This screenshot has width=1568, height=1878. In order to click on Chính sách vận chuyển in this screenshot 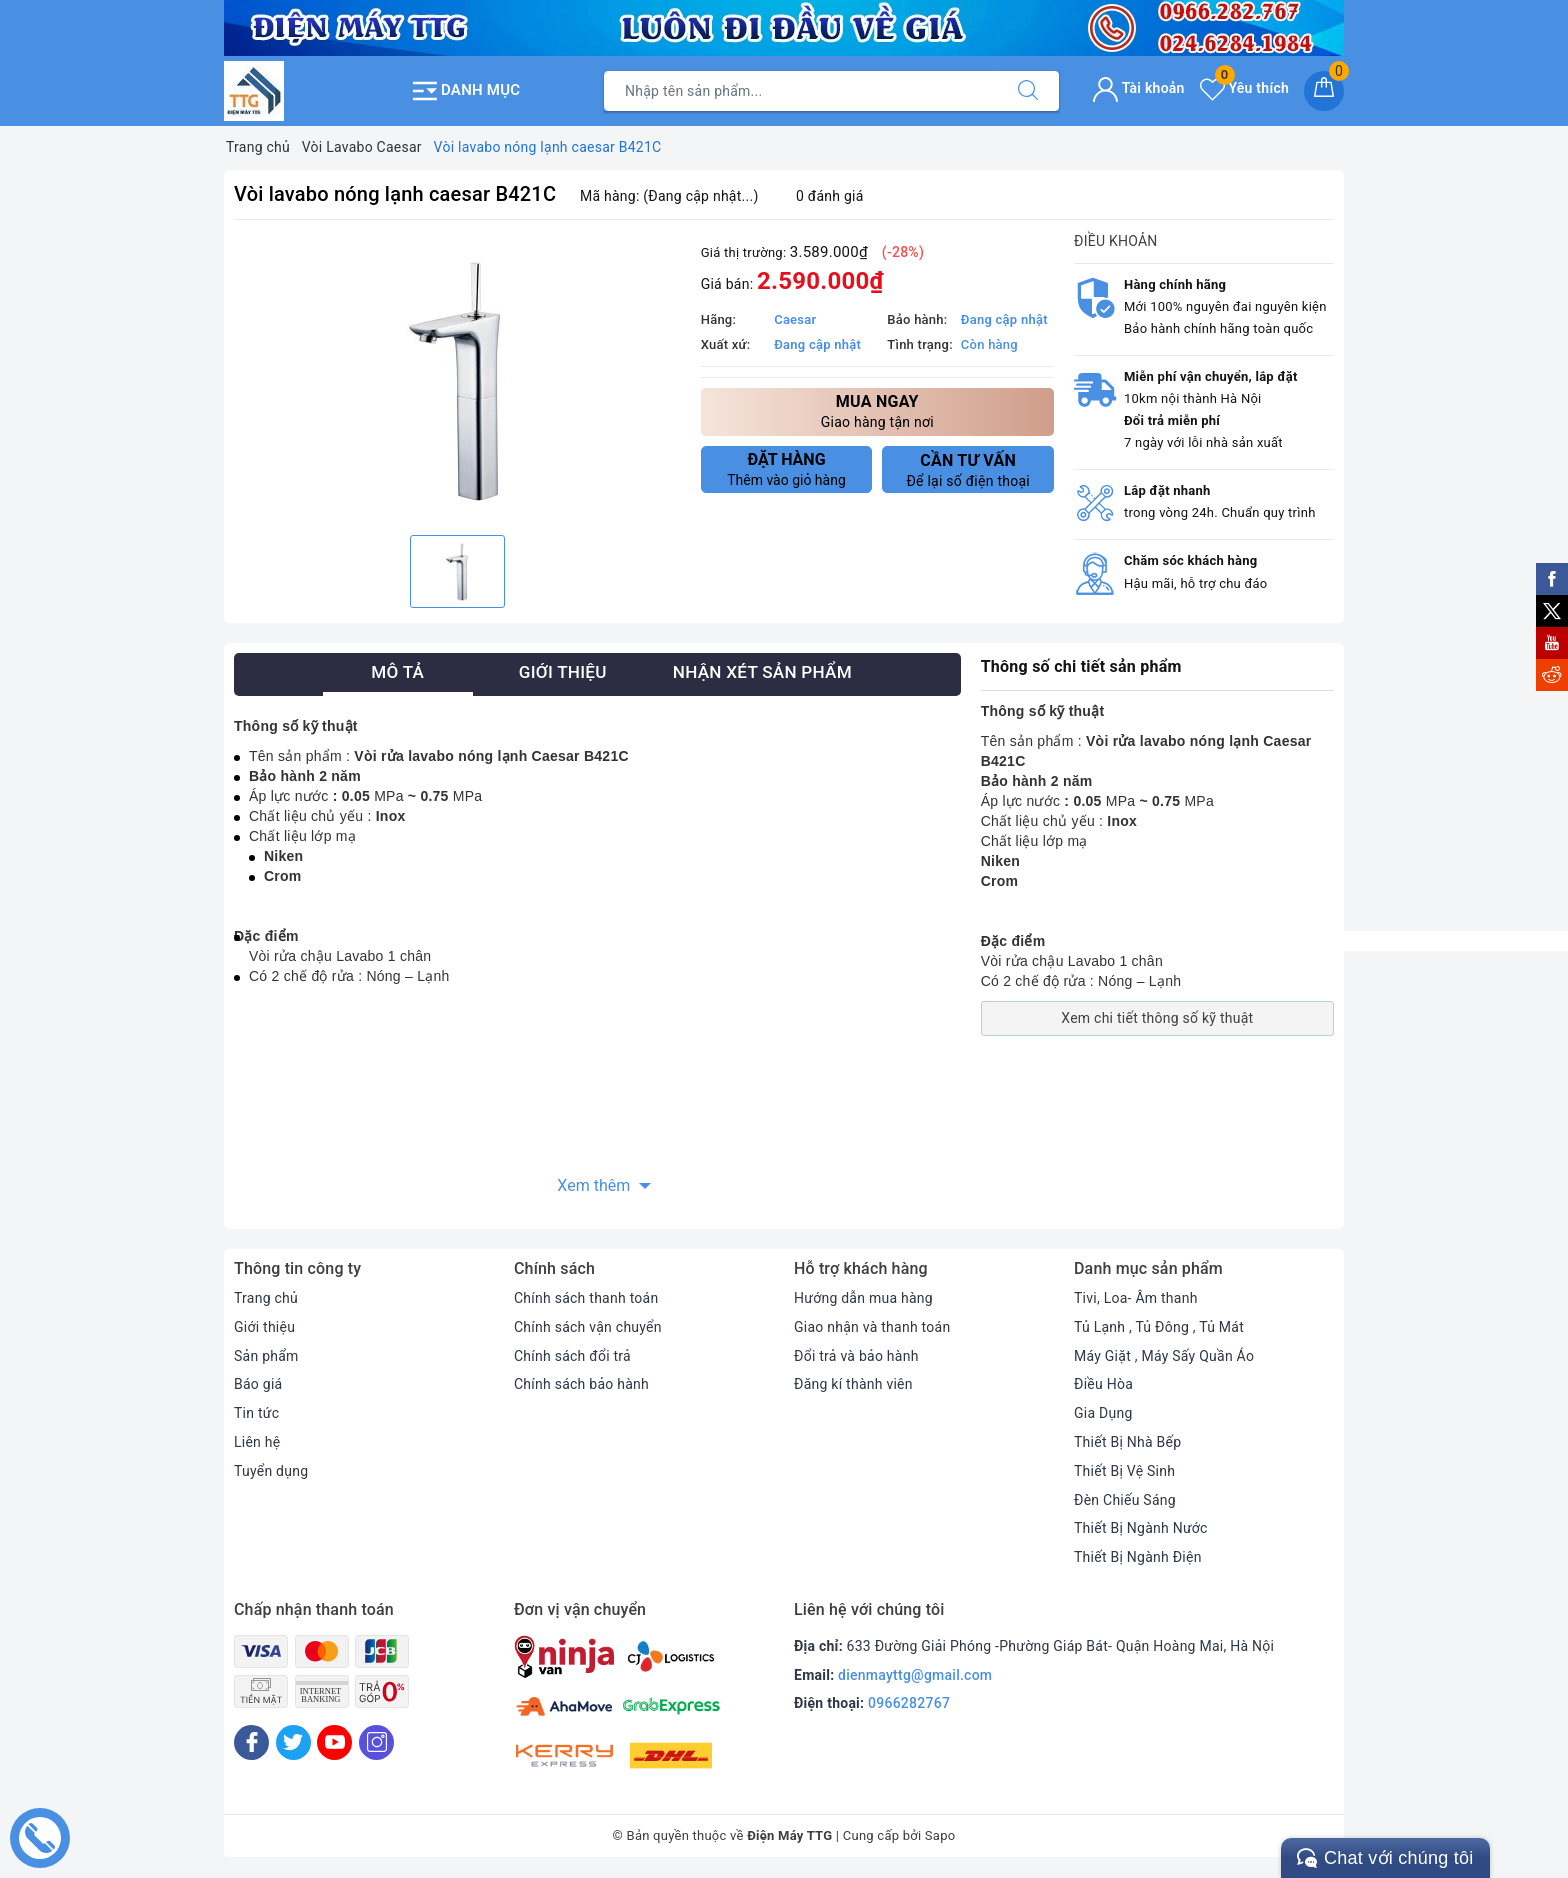, I will do `click(588, 1327)`.